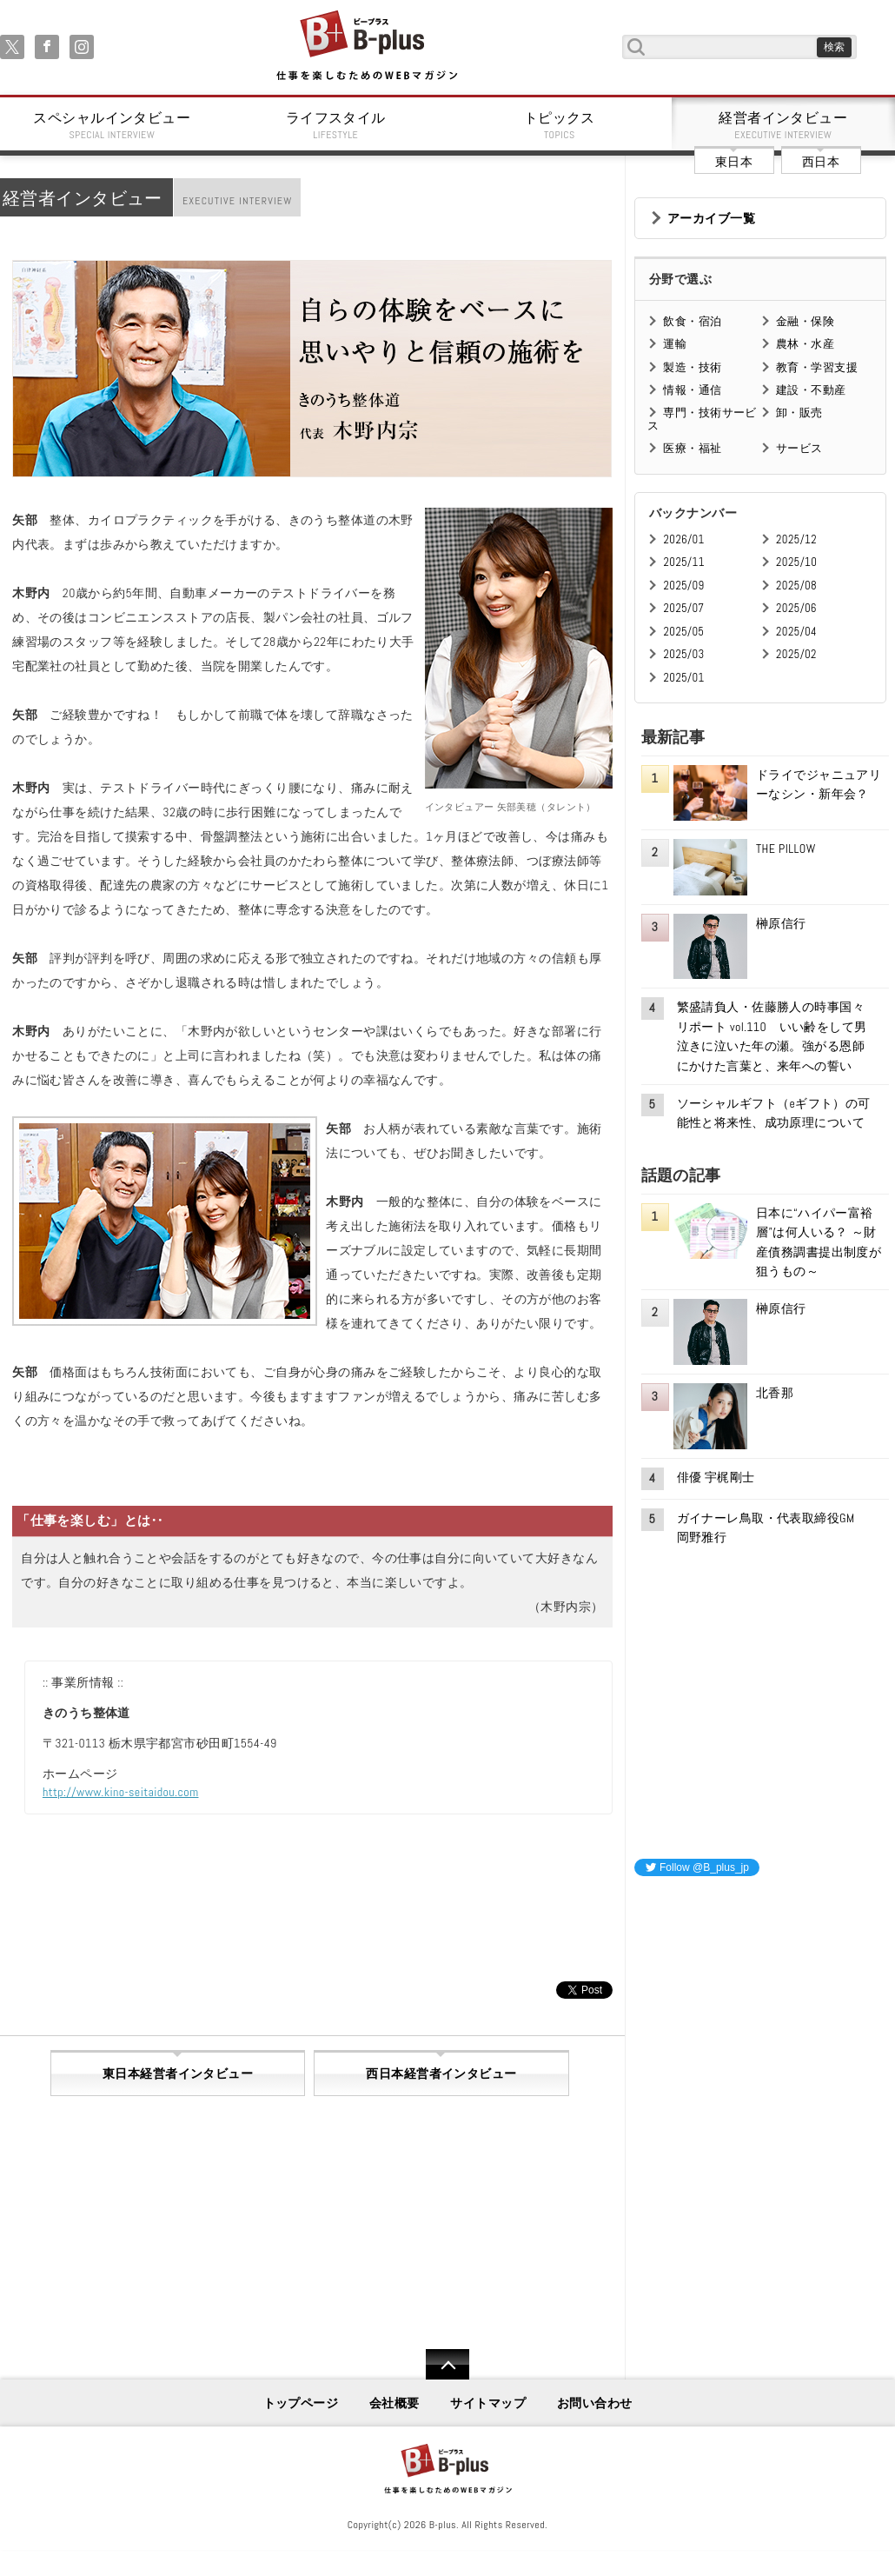 This screenshot has width=895, height=2576. What do you see at coordinates (112, 125) in the screenshot?
I see `スペシャルインタビュー` at bounding box center [112, 125].